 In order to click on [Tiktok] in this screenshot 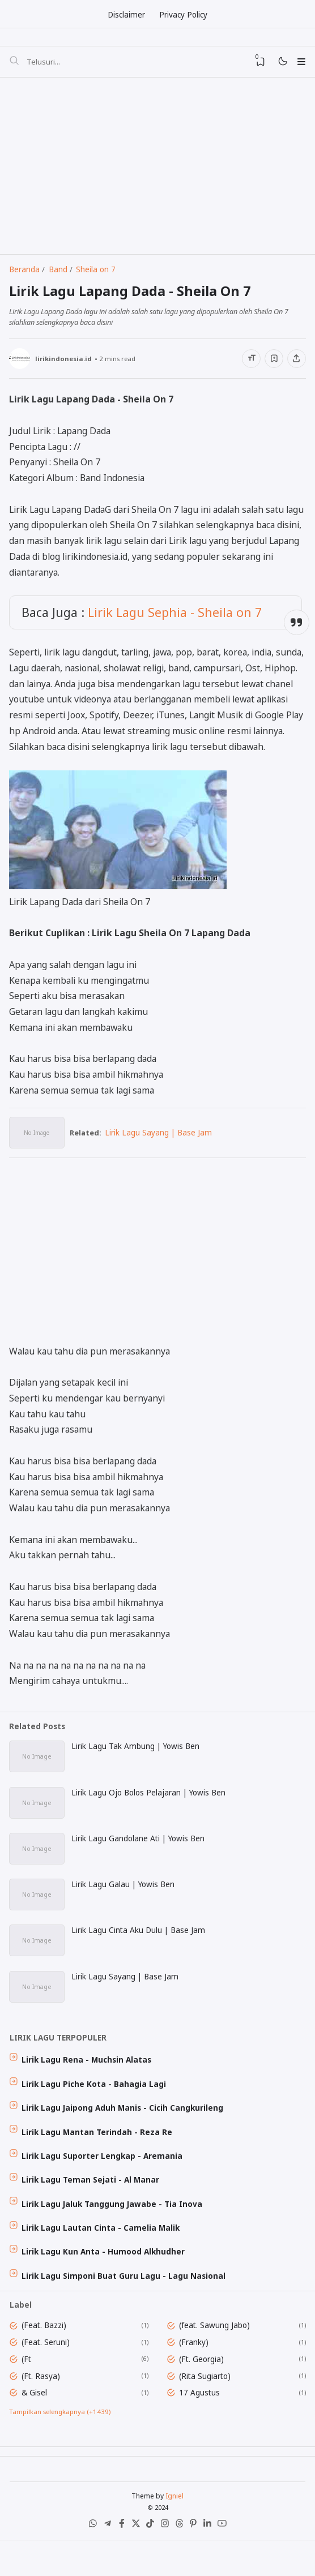, I will do `click(150, 2561)`.